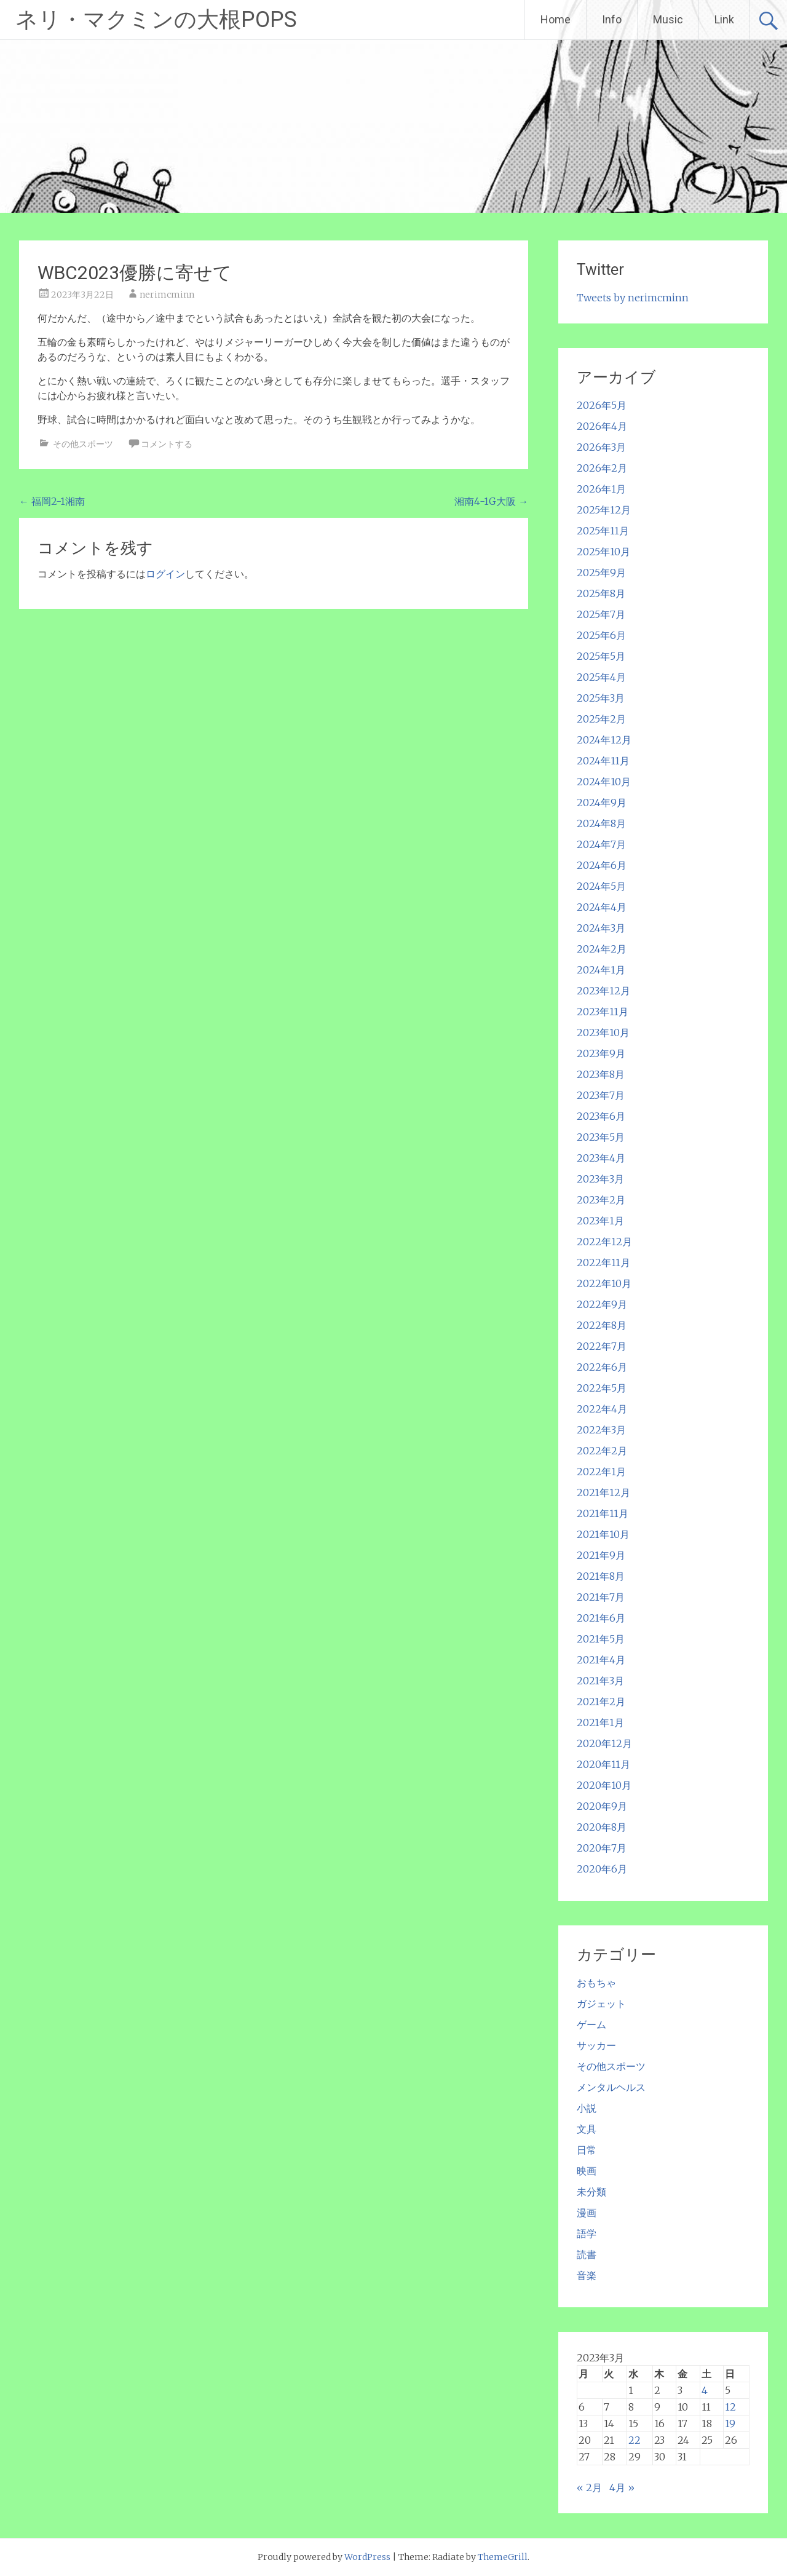 This screenshot has width=787, height=2576. Describe the element at coordinates (601, 614) in the screenshot. I see `2025年7月` at that location.